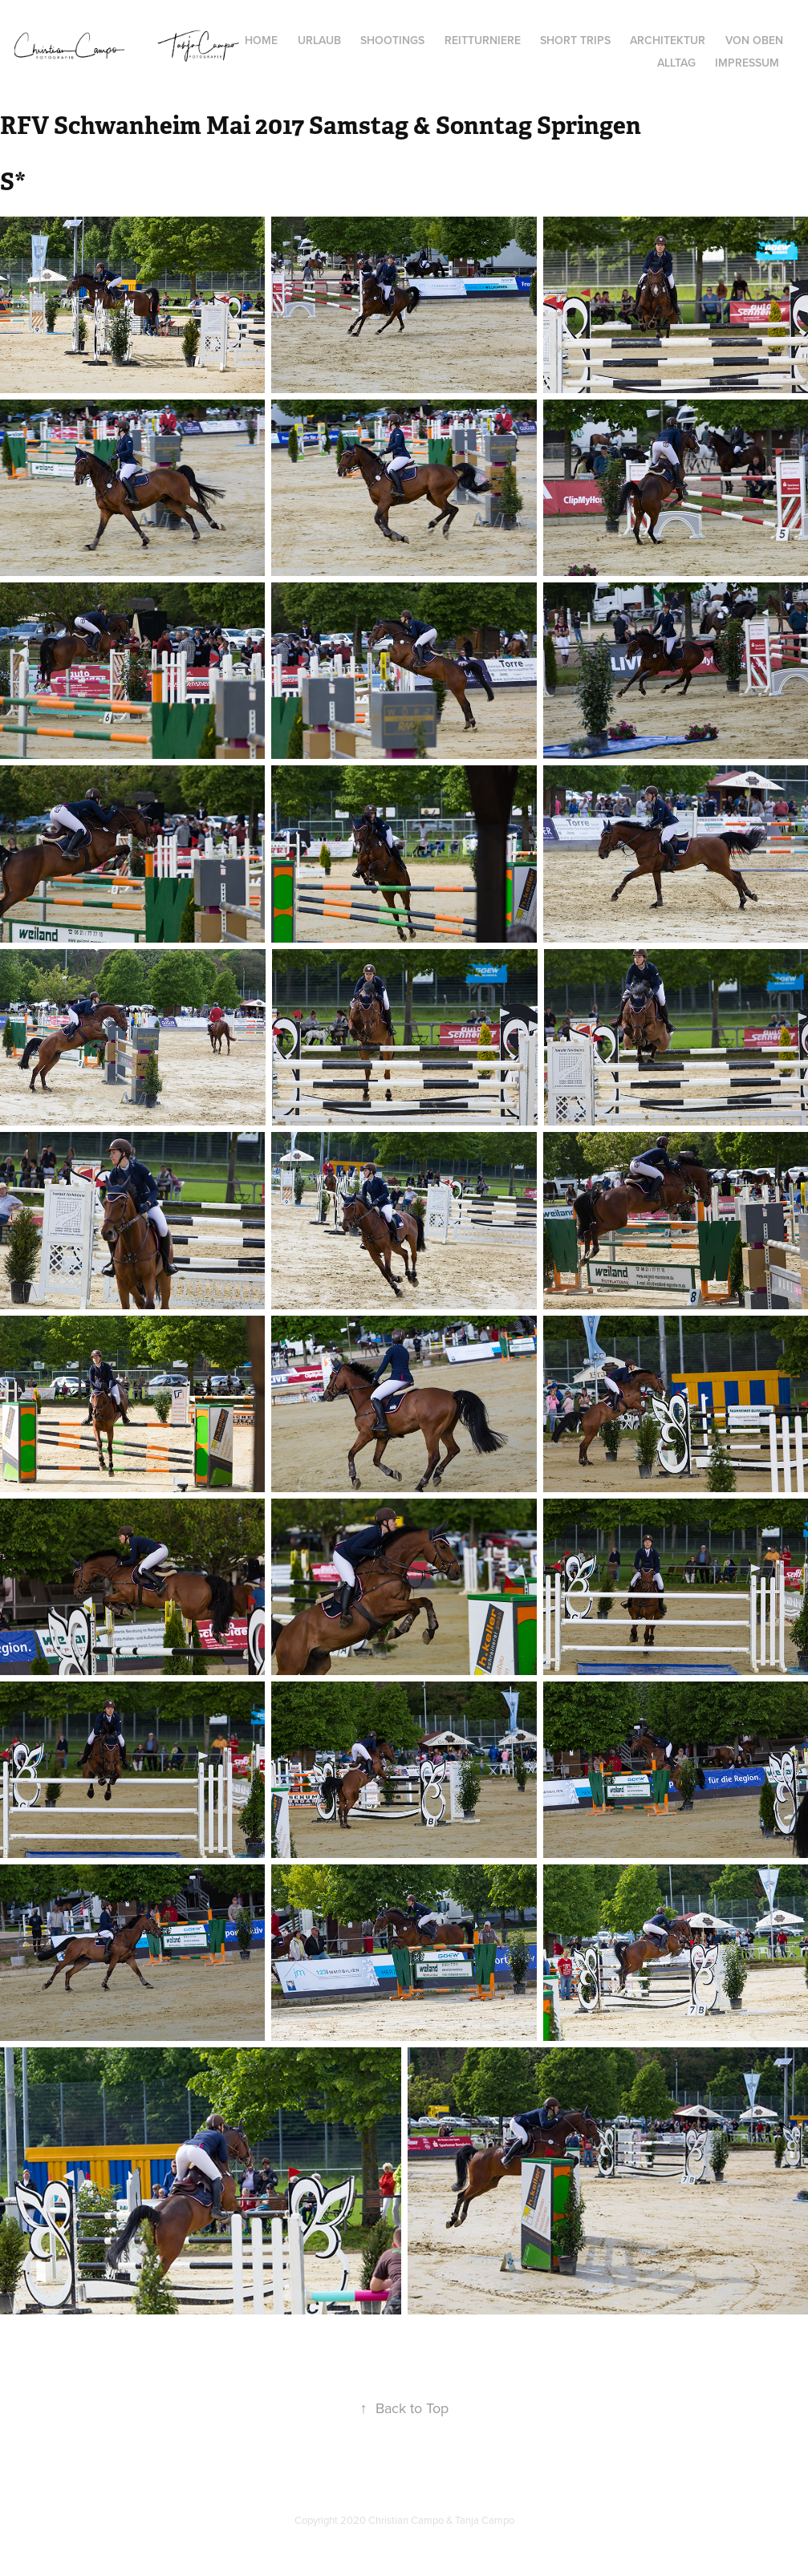  I want to click on Alltag, so click(676, 63).